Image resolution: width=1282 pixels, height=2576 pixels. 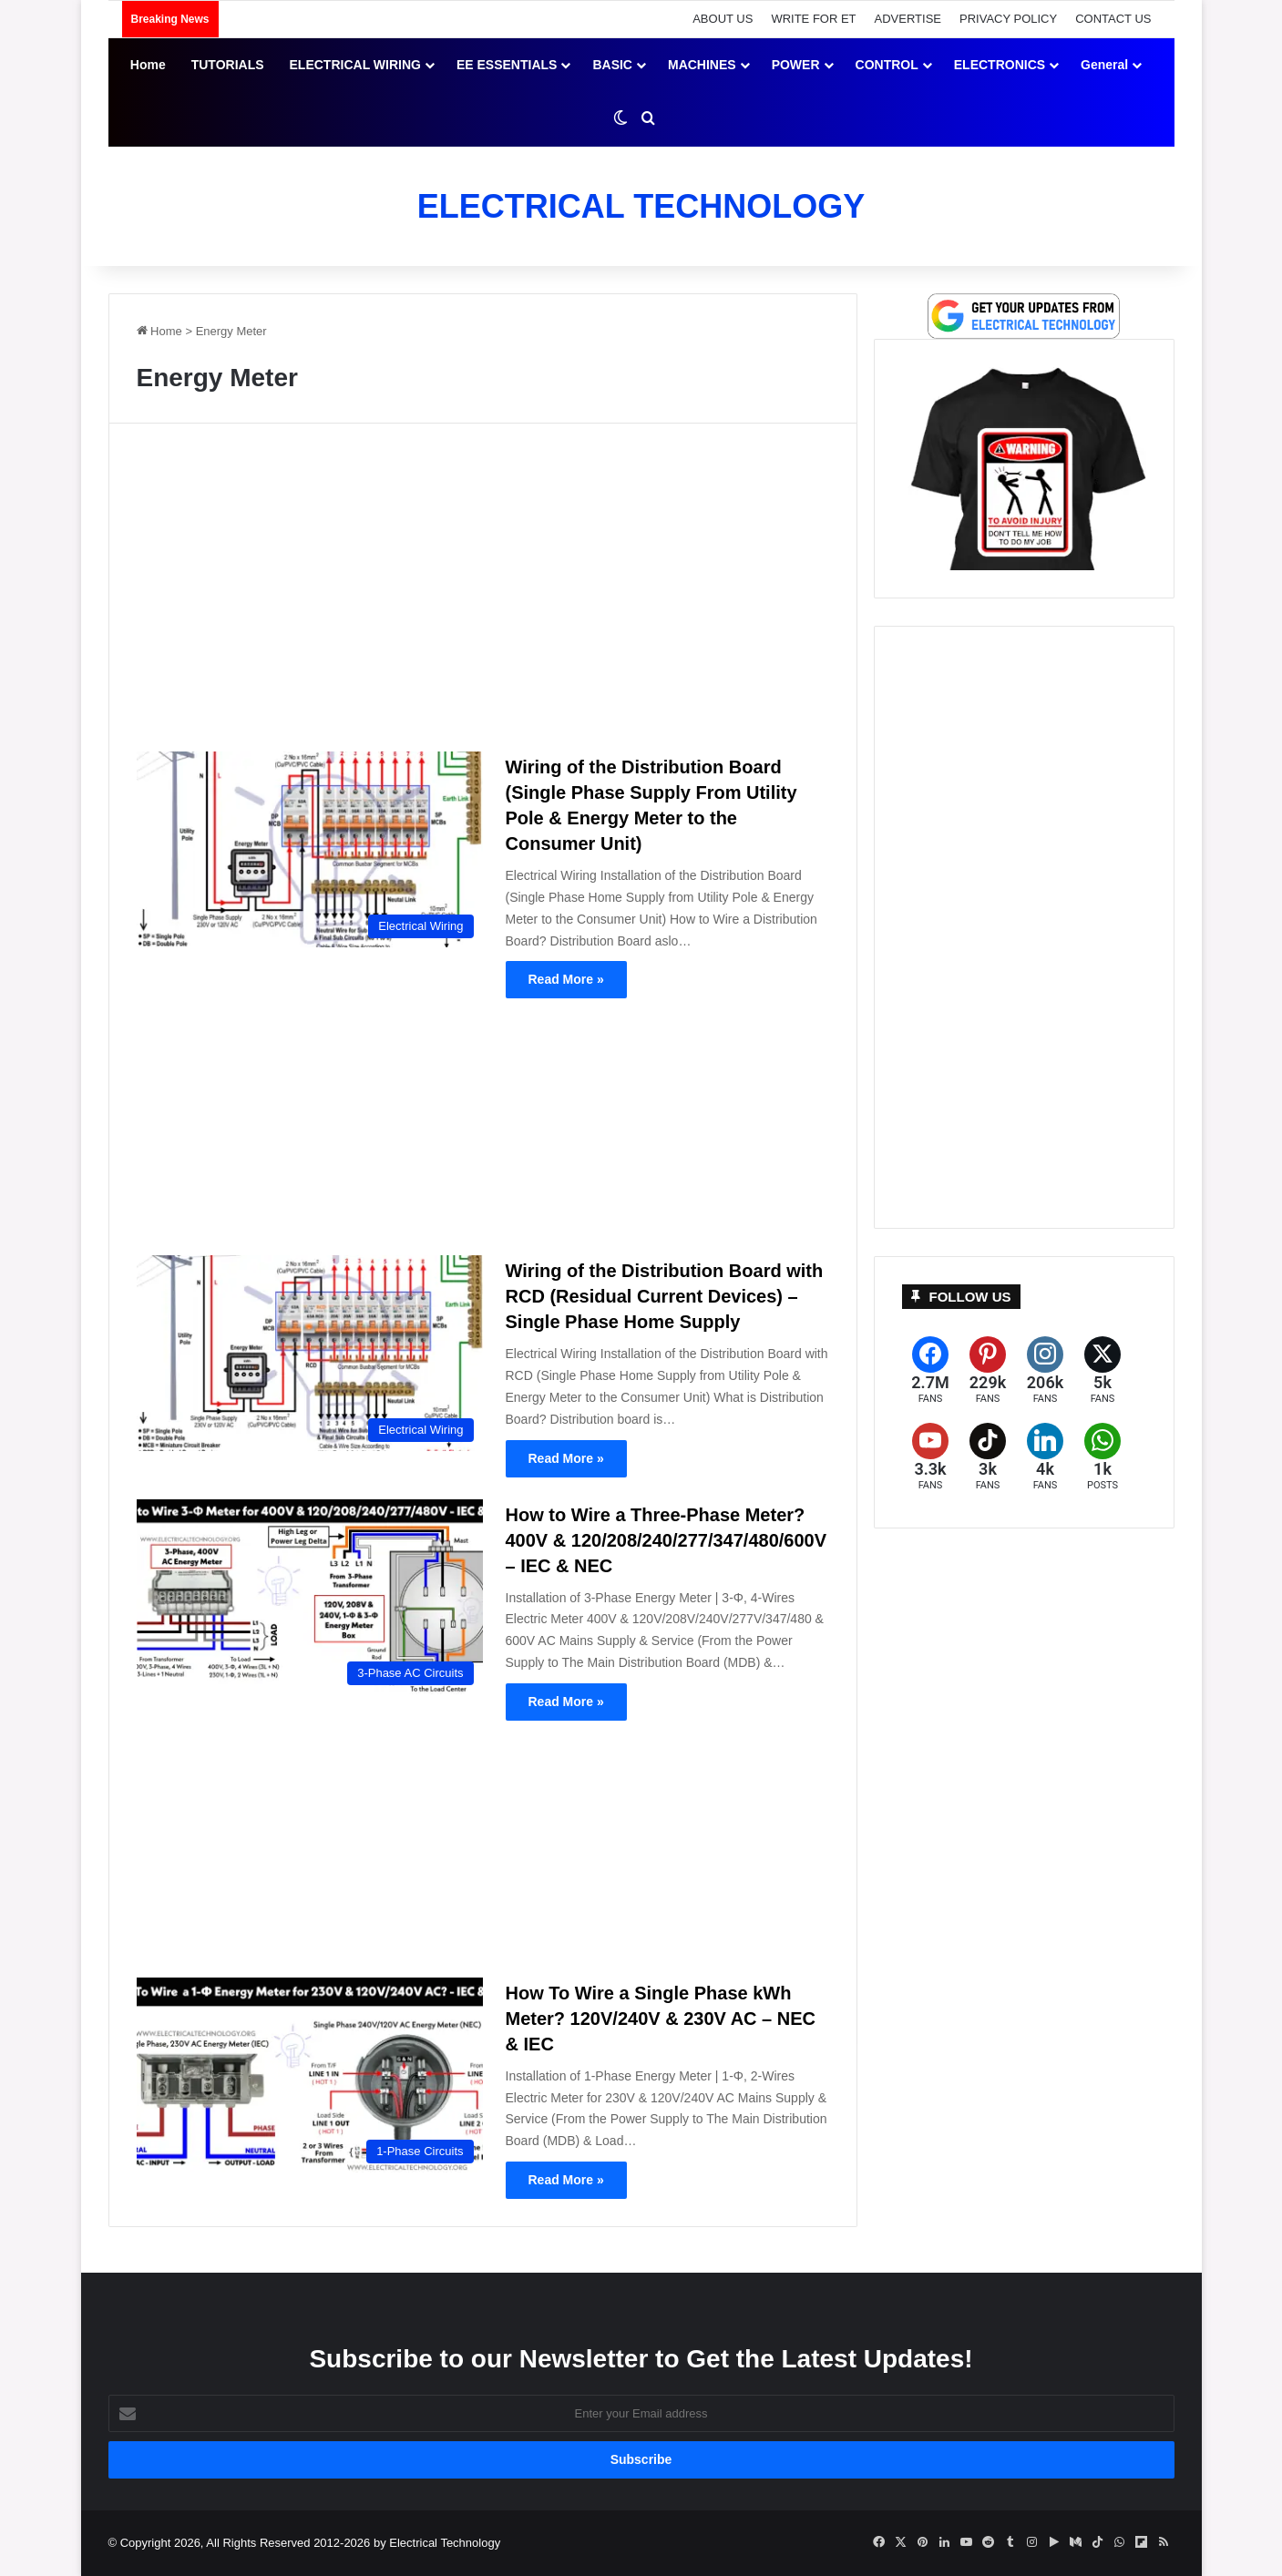 What do you see at coordinates (722, 19) in the screenshot?
I see `ABOUT US` at bounding box center [722, 19].